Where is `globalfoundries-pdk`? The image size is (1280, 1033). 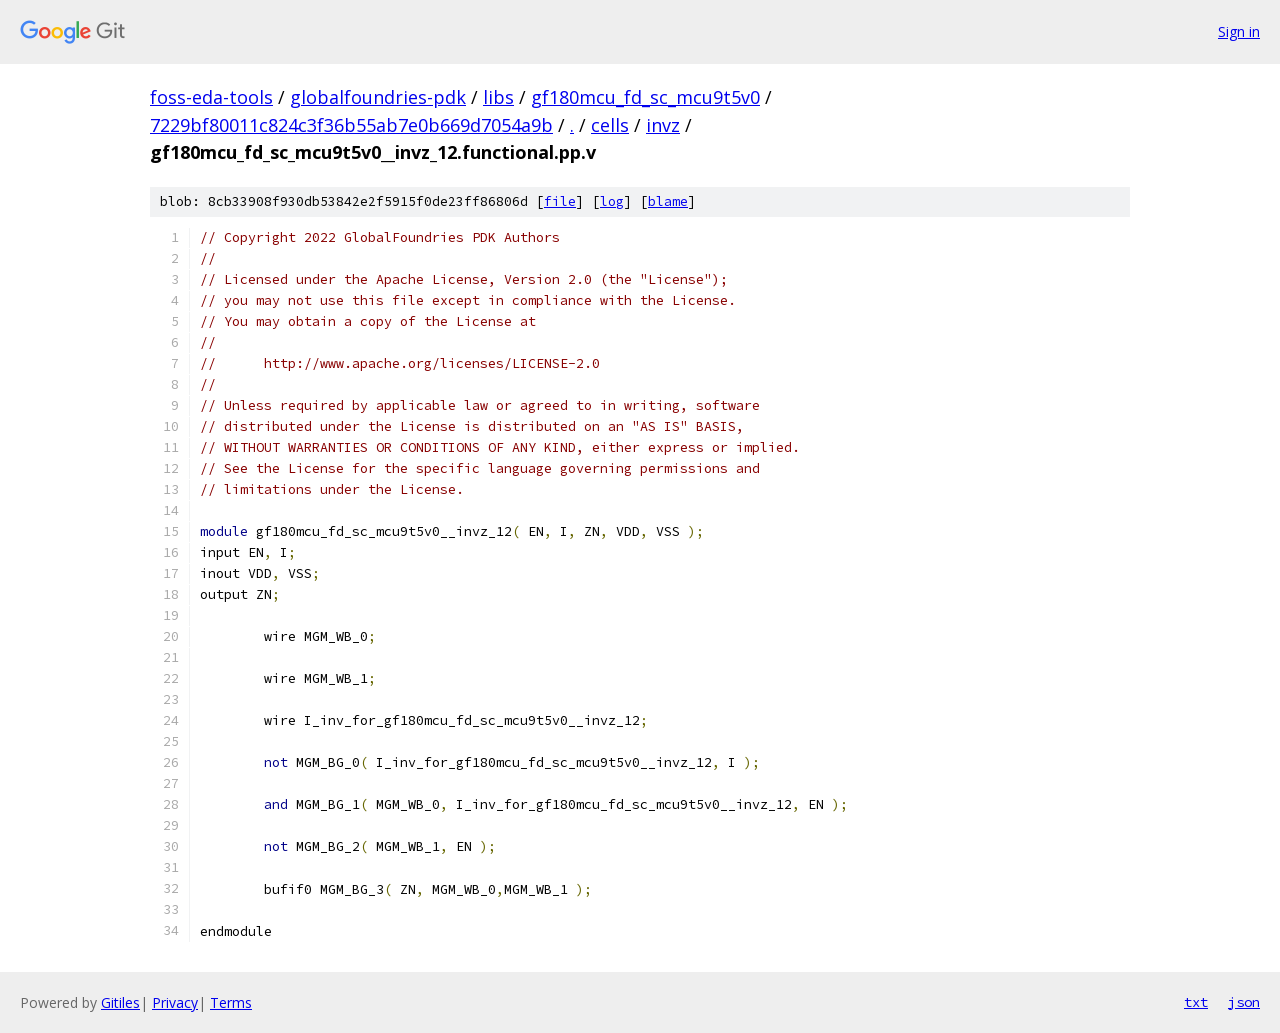 globalfoundries-pdk is located at coordinates (378, 97).